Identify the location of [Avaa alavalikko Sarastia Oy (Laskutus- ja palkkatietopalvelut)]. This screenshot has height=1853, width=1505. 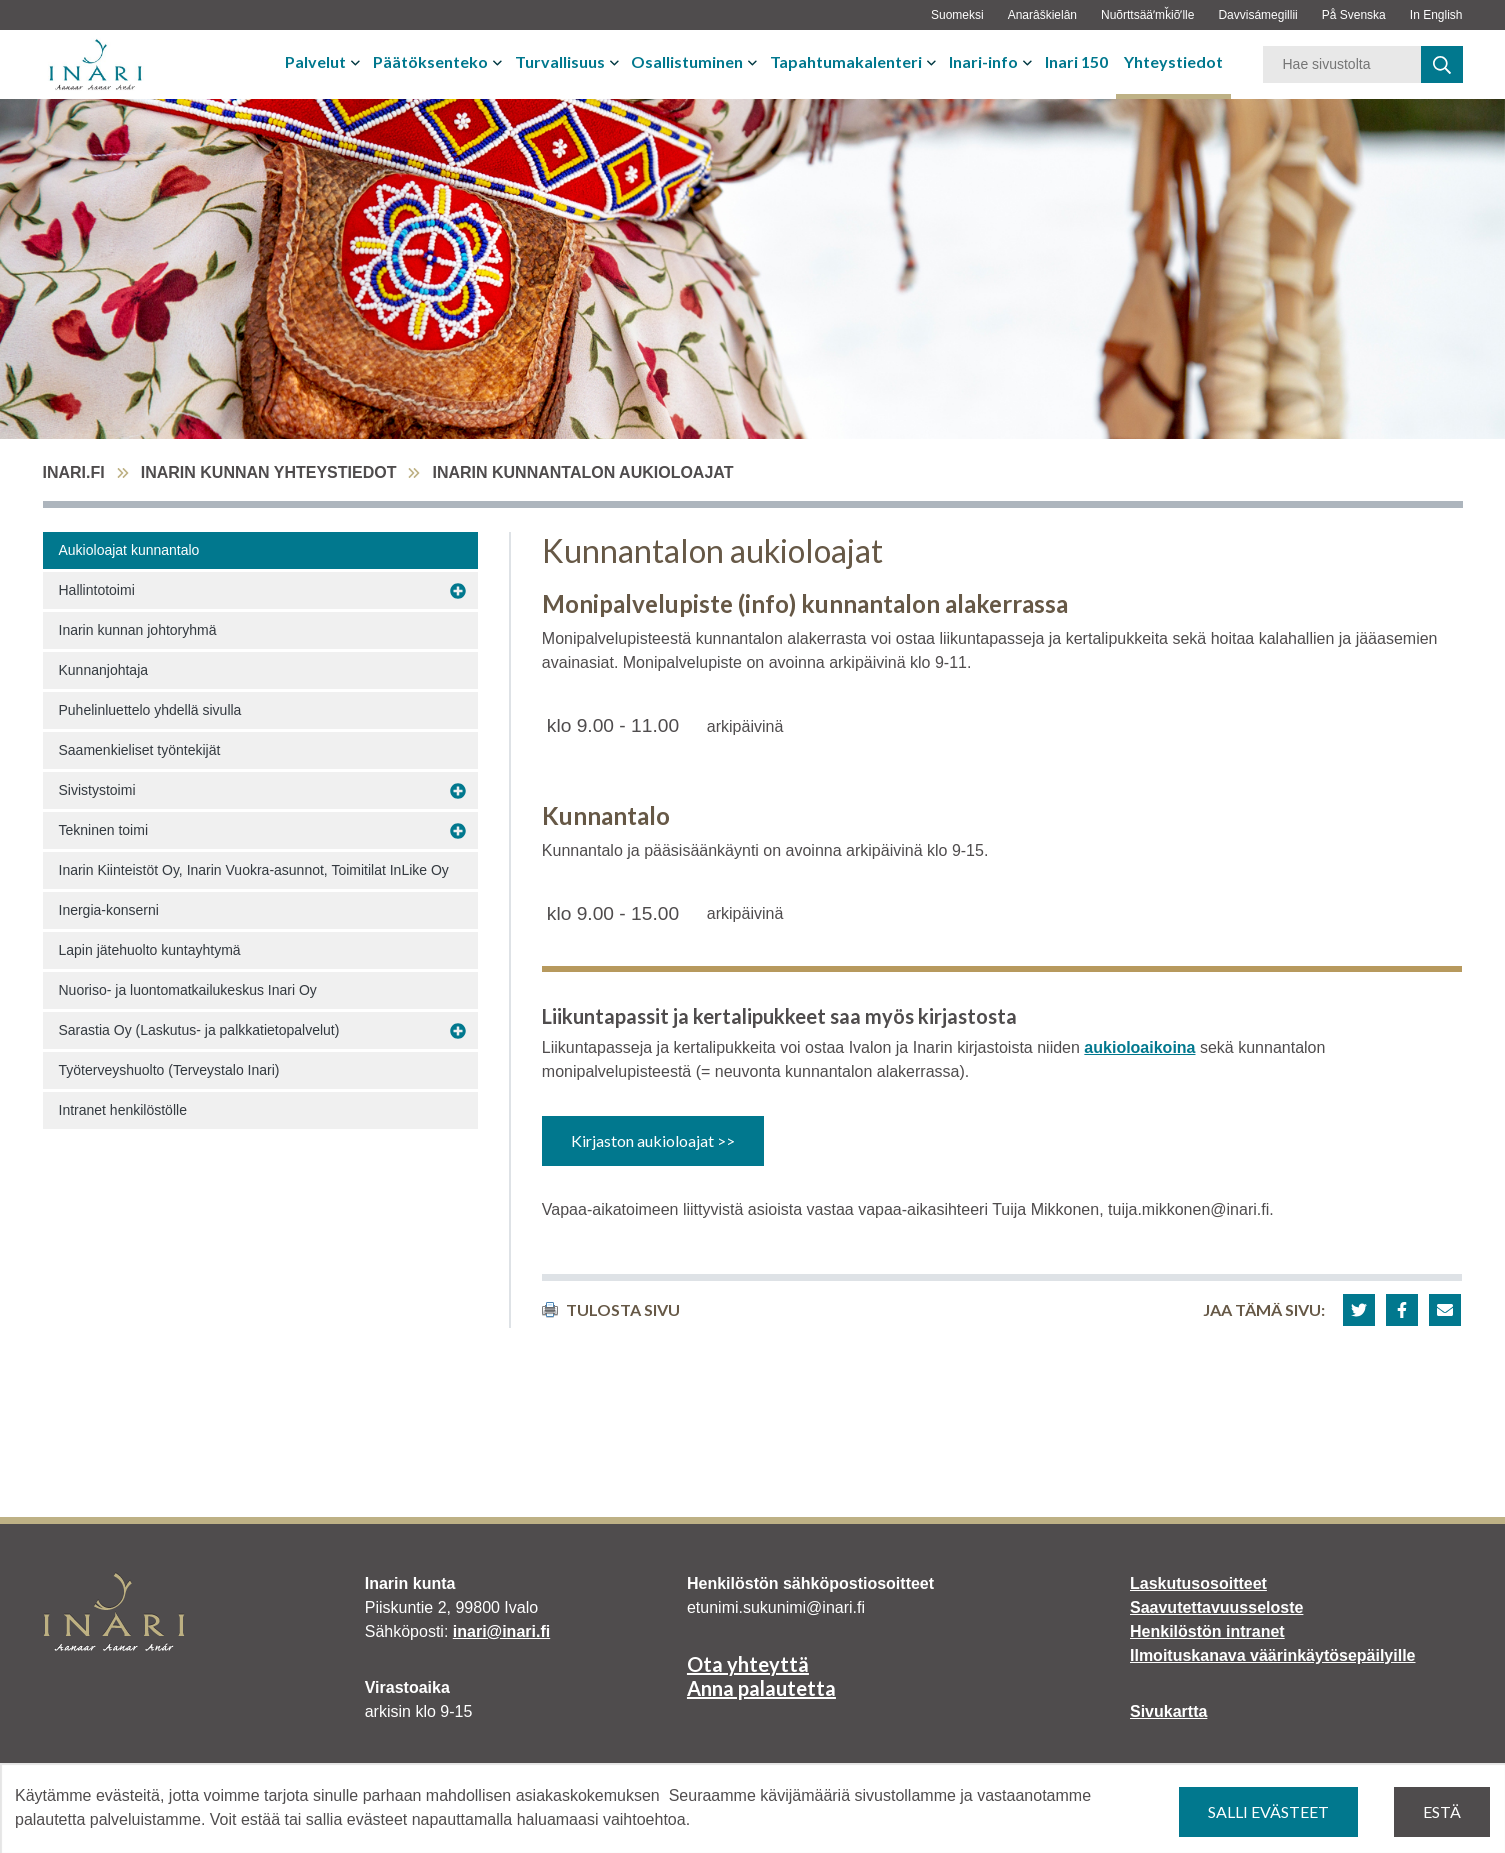
(458, 1031).